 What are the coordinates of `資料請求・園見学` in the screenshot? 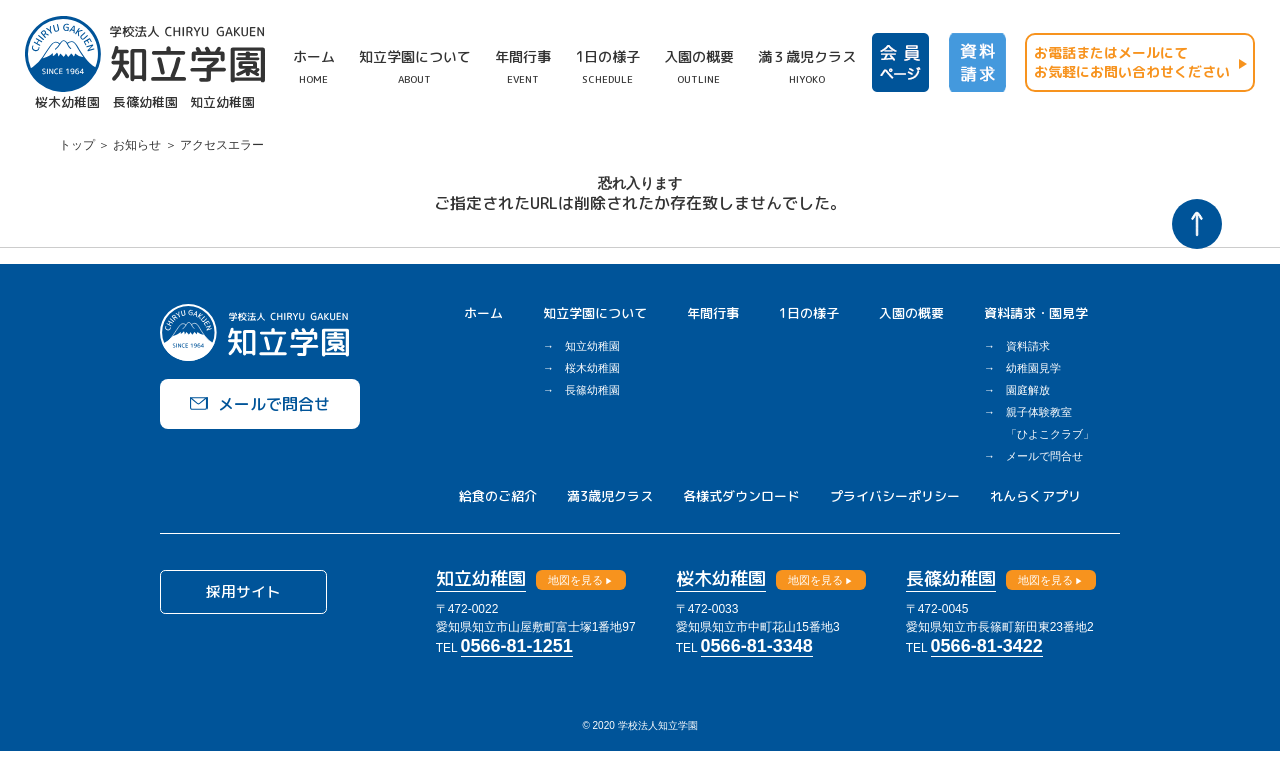 It's located at (1036, 313).